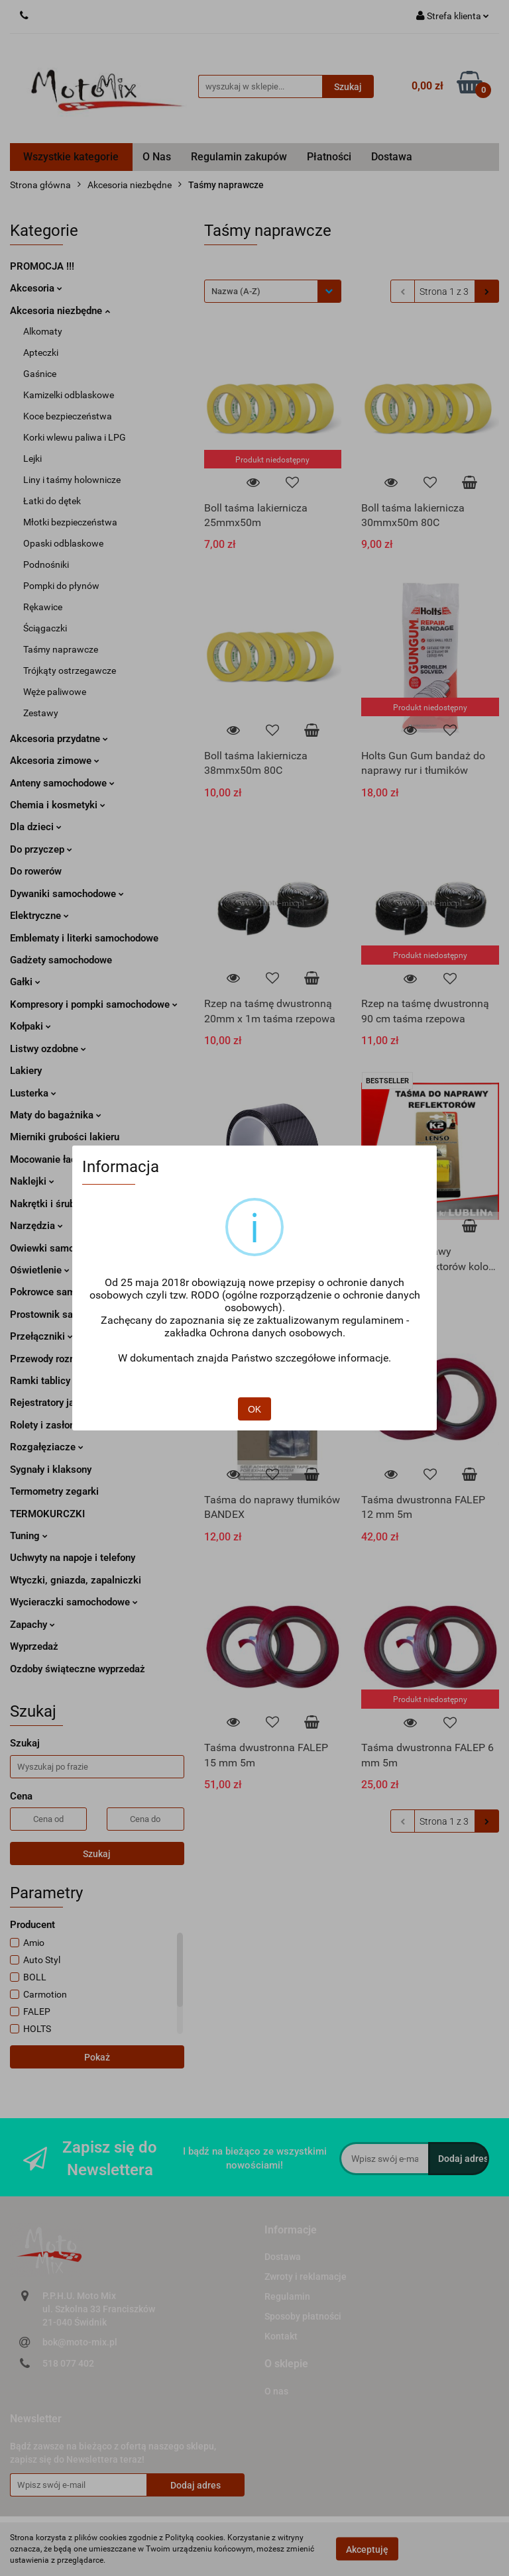  What do you see at coordinates (77, 1669) in the screenshot?
I see `Ozdoby świąteczne wyprzedaż` at bounding box center [77, 1669].